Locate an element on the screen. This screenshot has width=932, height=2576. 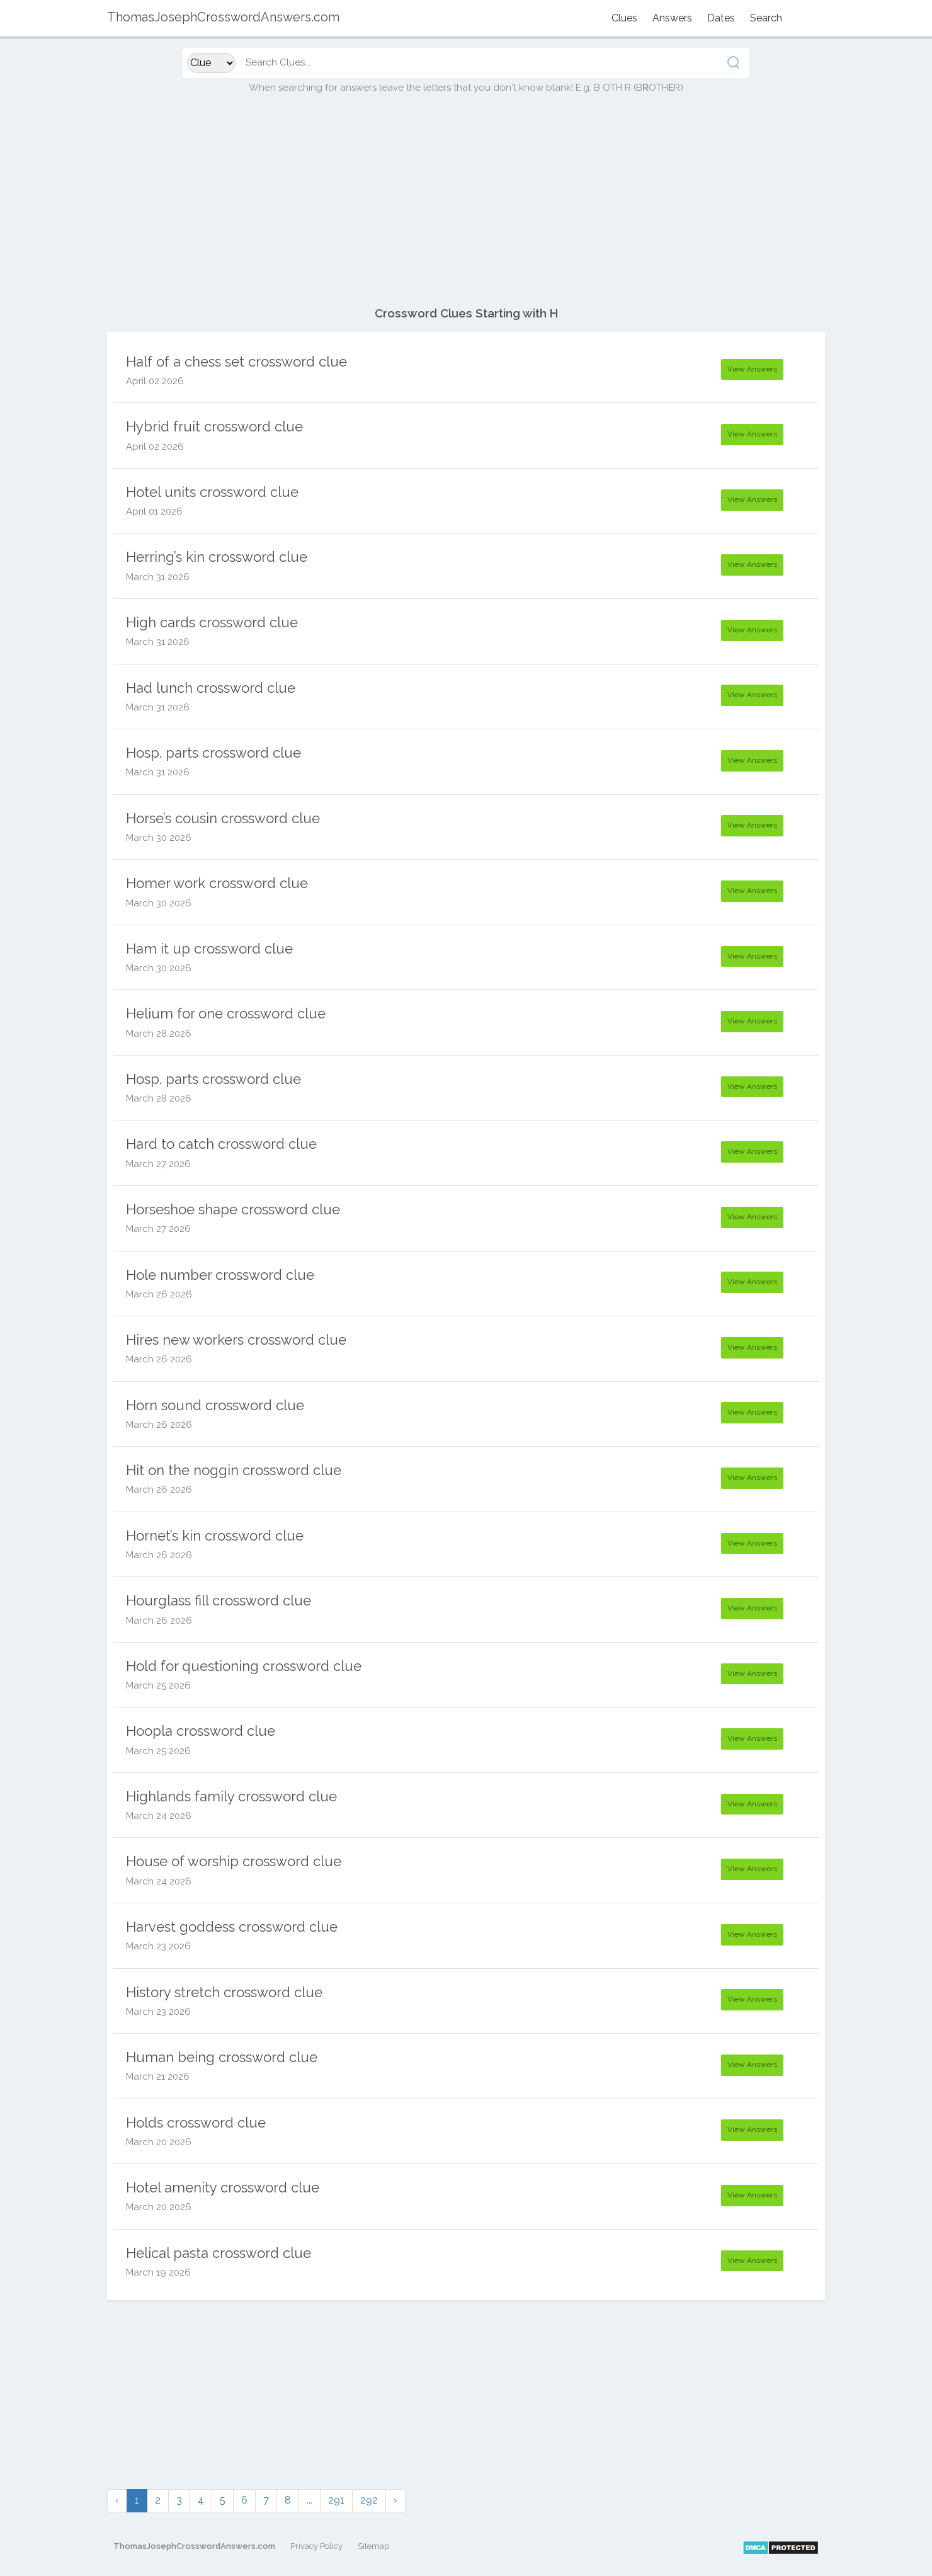
Hourglass fill crossword clue is located at coordinates (218, 1600).